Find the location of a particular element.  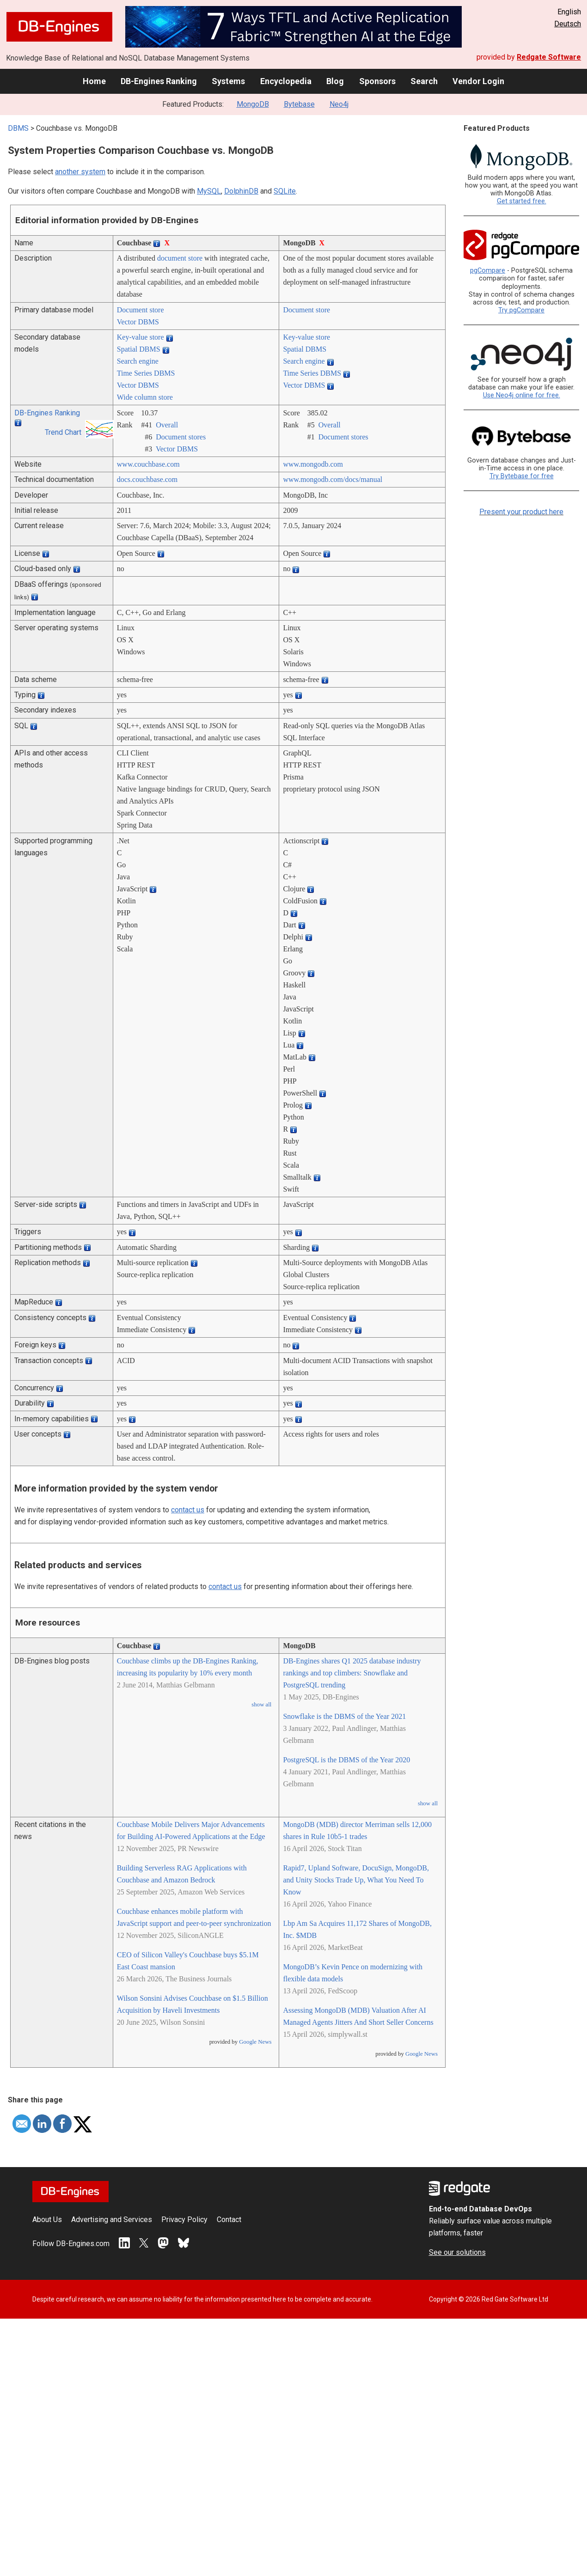

Key-value store is located at coordinates (140, 337).